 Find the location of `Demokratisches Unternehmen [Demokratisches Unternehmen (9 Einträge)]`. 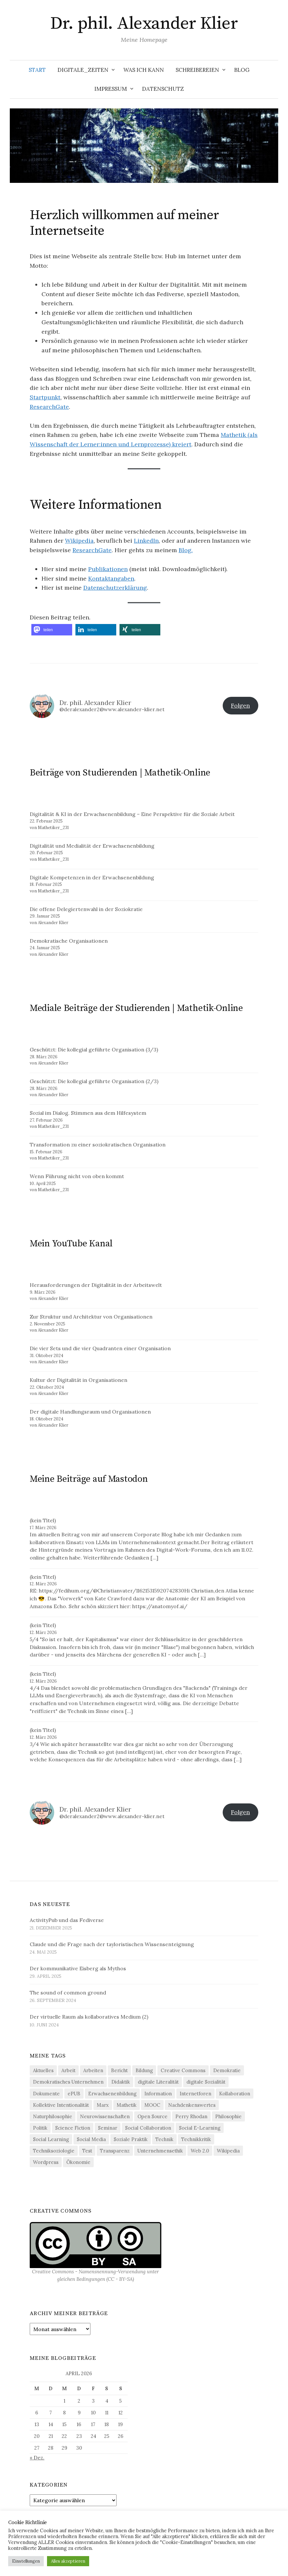

Demokratisches Unternehmen [Demokratisches Unternehmen (9 Einträge)] is located at coordinates (68, 2082).